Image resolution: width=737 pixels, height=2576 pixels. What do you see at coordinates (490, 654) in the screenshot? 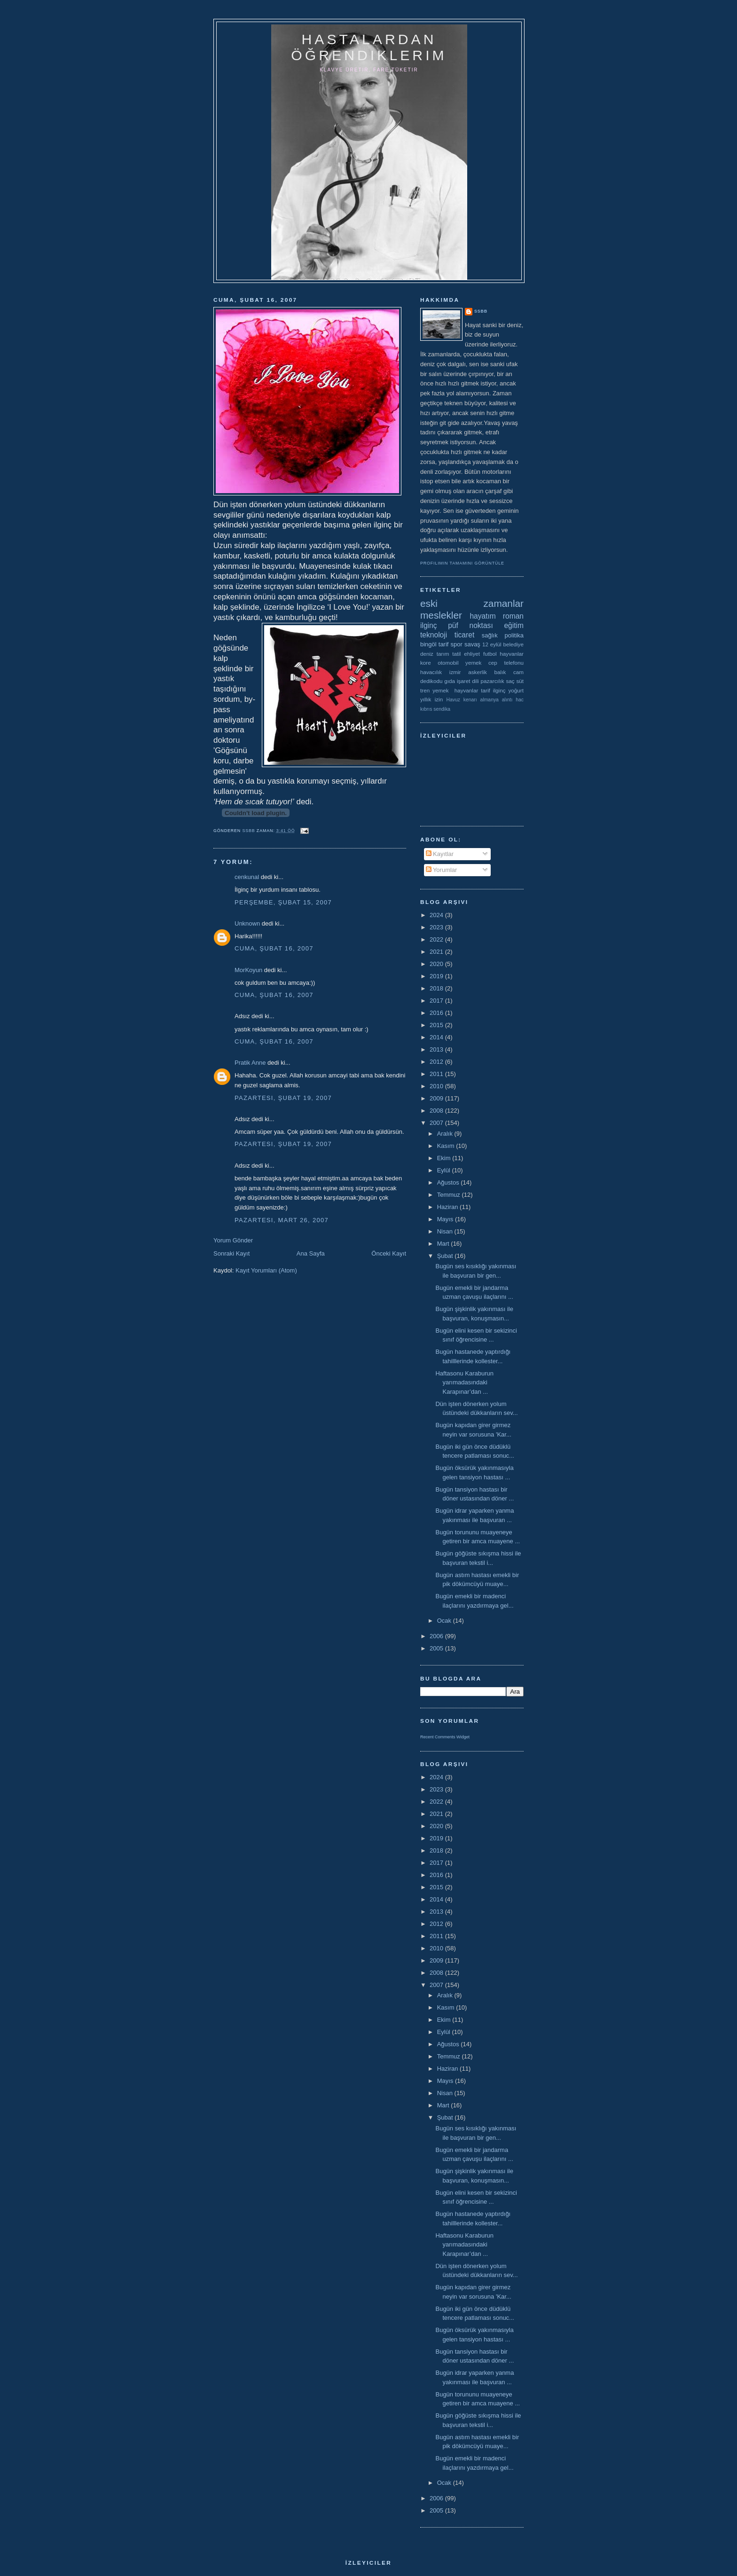
I see `futbol` at bounding box center [490, 654].